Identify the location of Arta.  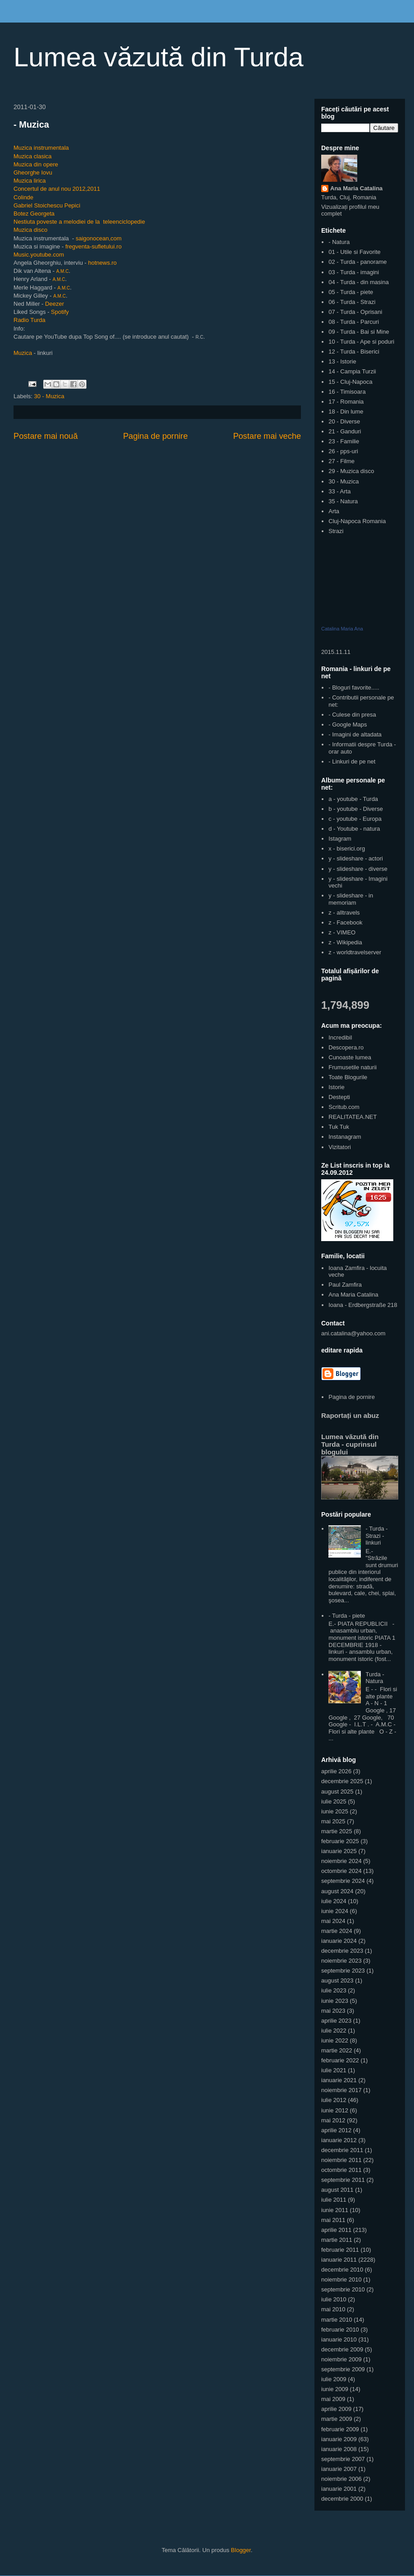
(333, 511).